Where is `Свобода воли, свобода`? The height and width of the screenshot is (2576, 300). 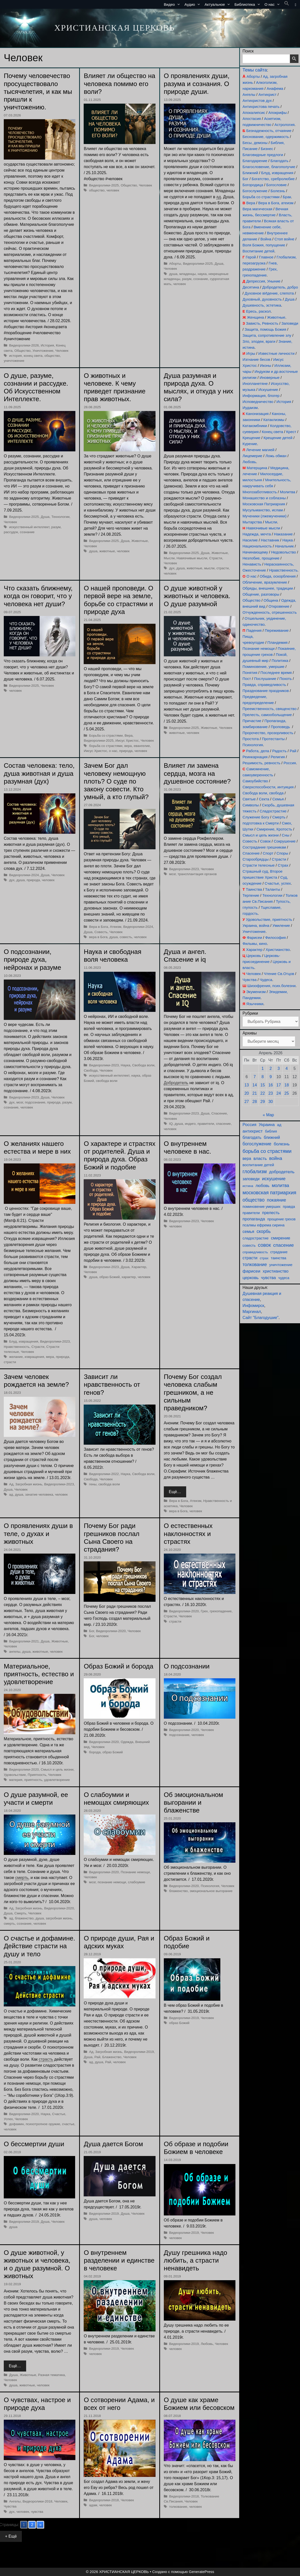 Свобода воли, свобода is located at coordinates (262, 793).